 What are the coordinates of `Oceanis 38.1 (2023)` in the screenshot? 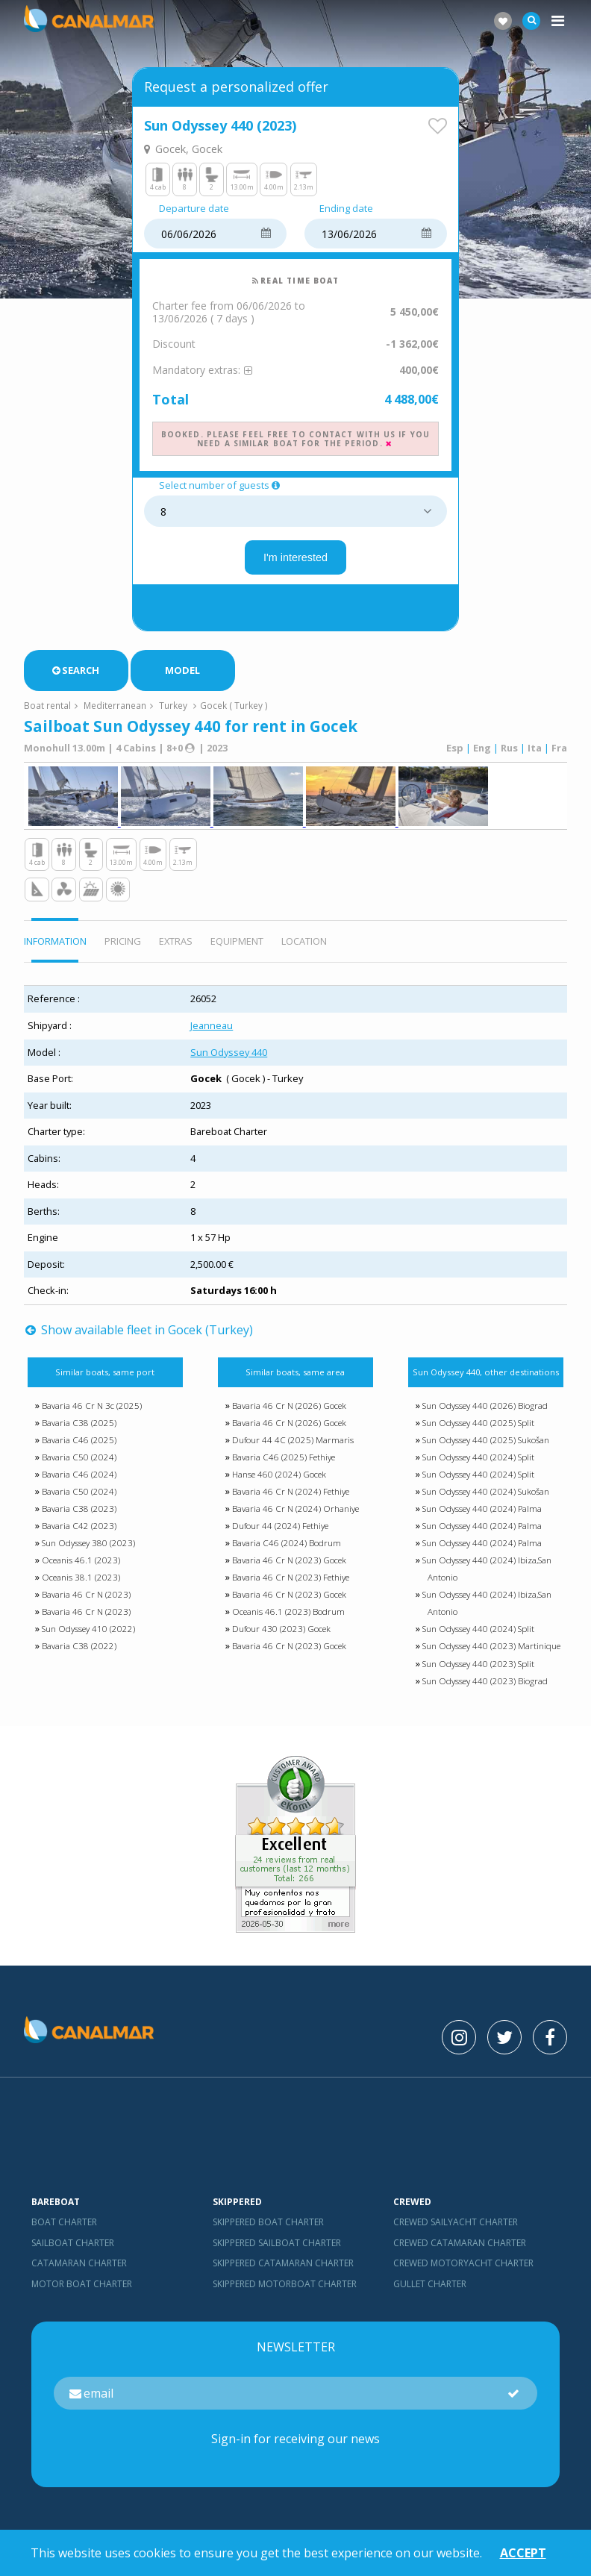 It's located at (81, 1583).